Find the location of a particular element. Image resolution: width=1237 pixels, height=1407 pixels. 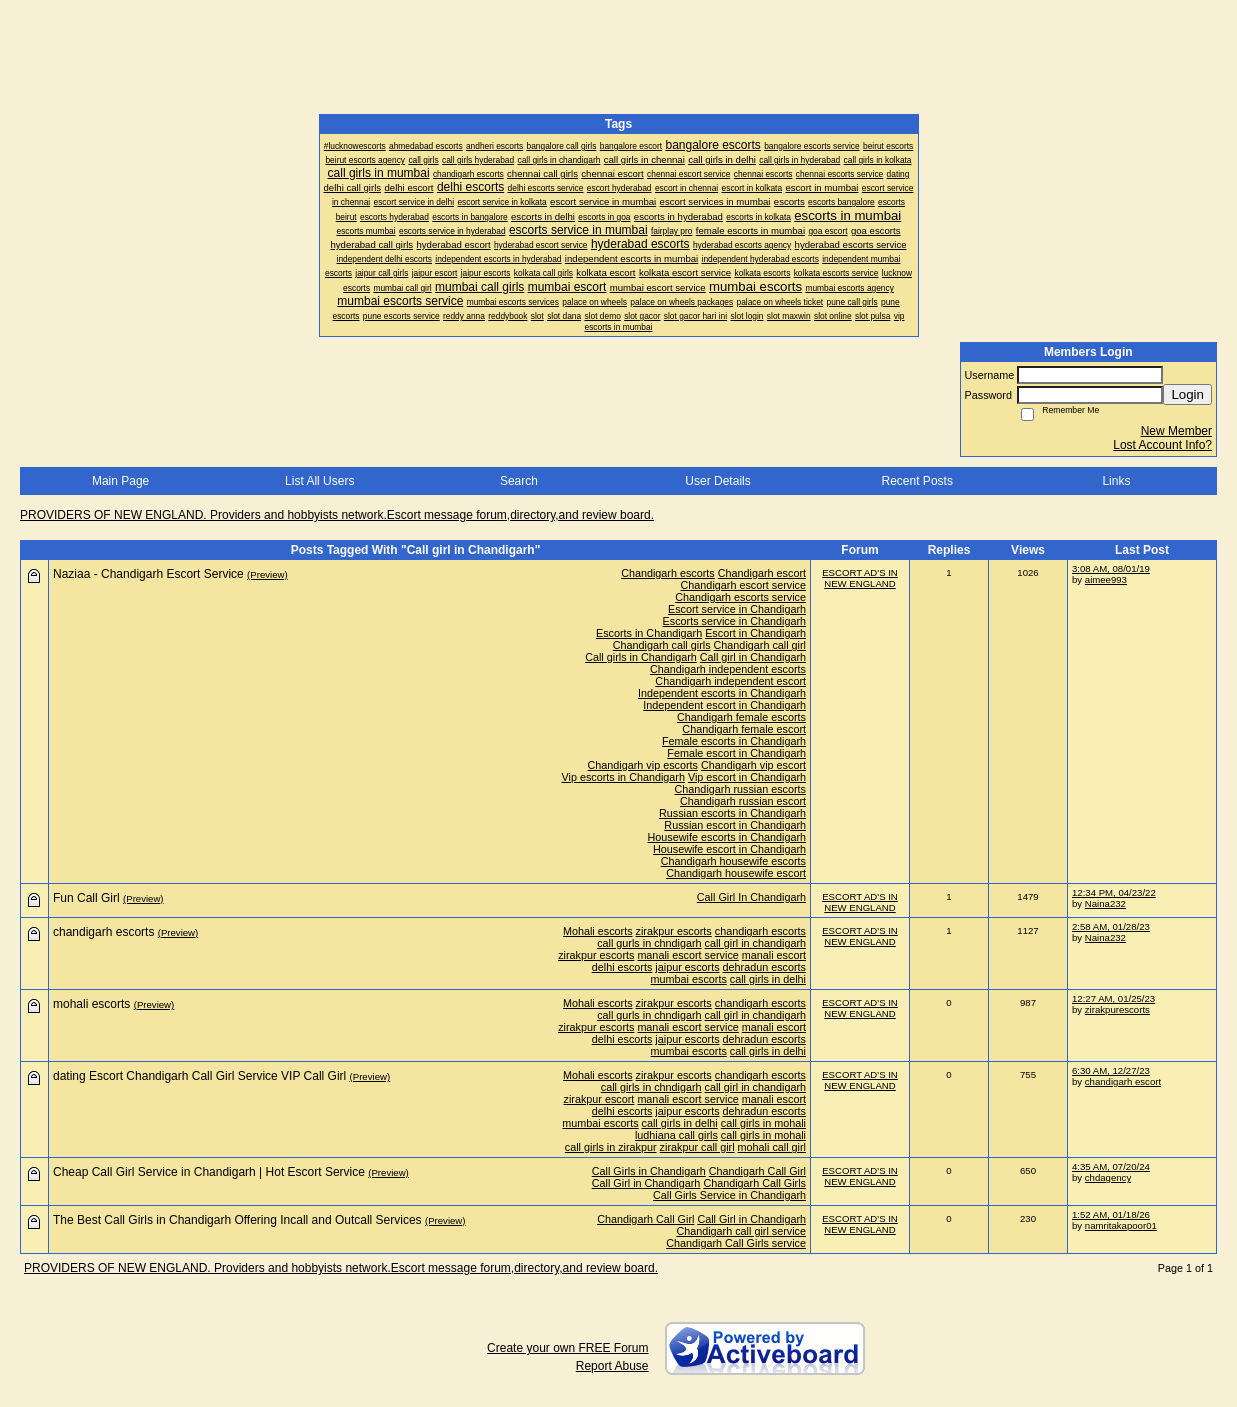

Call Girls Service in Chandigarh is located at coordinates (729, 1195).